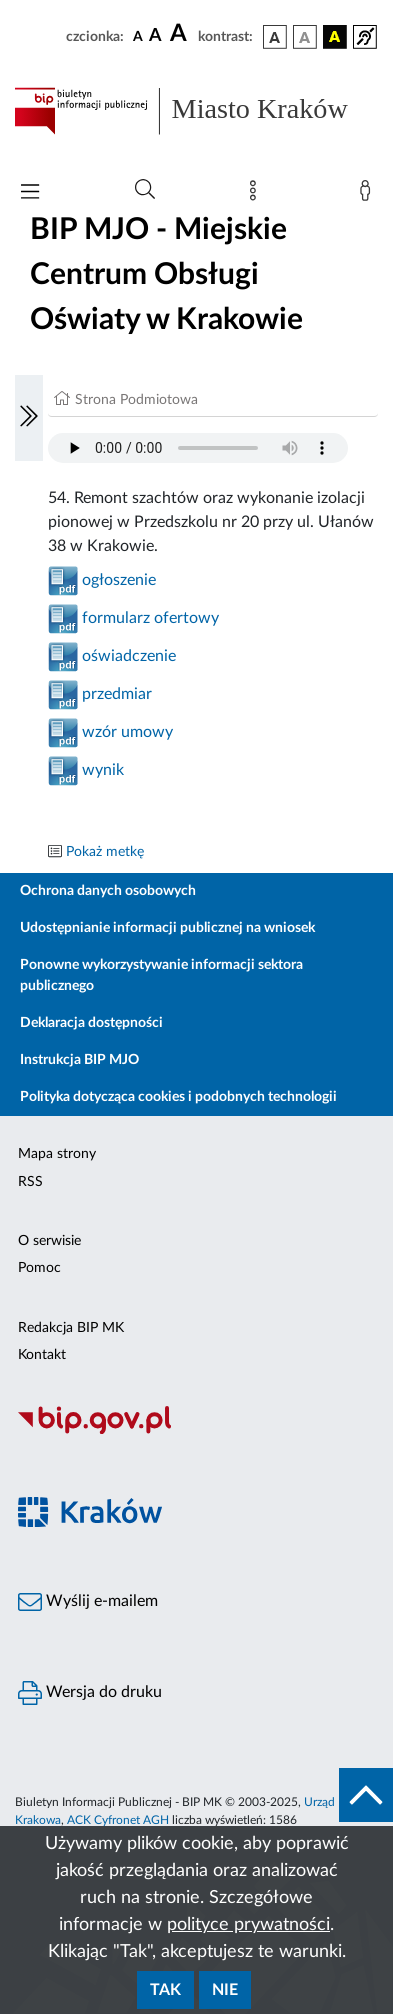  Describe the element at coordinates (369, 195) in the screenshot. I see `[Zaloguj]` at that location.